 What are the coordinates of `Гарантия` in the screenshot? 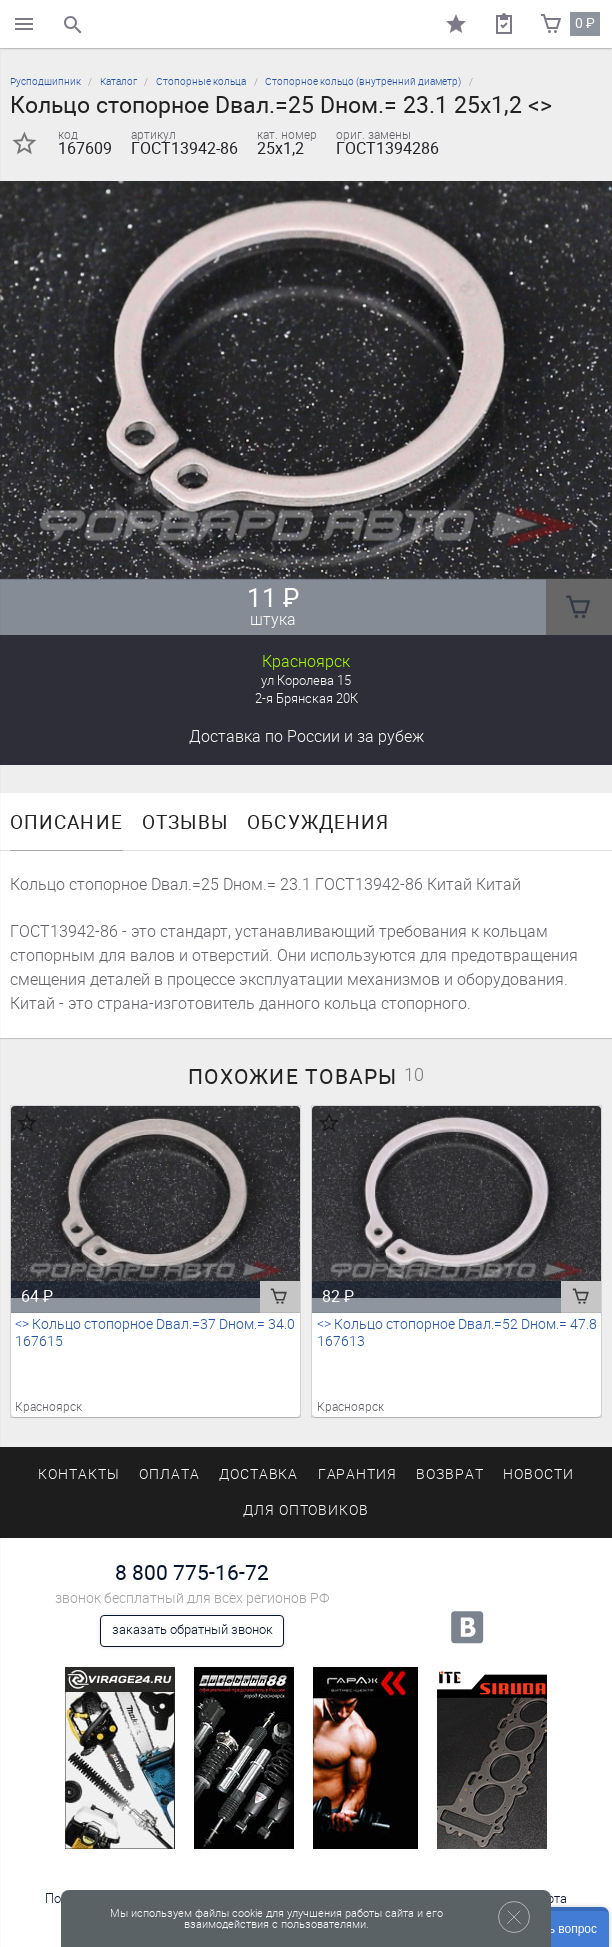 It's located at (358, 1474).